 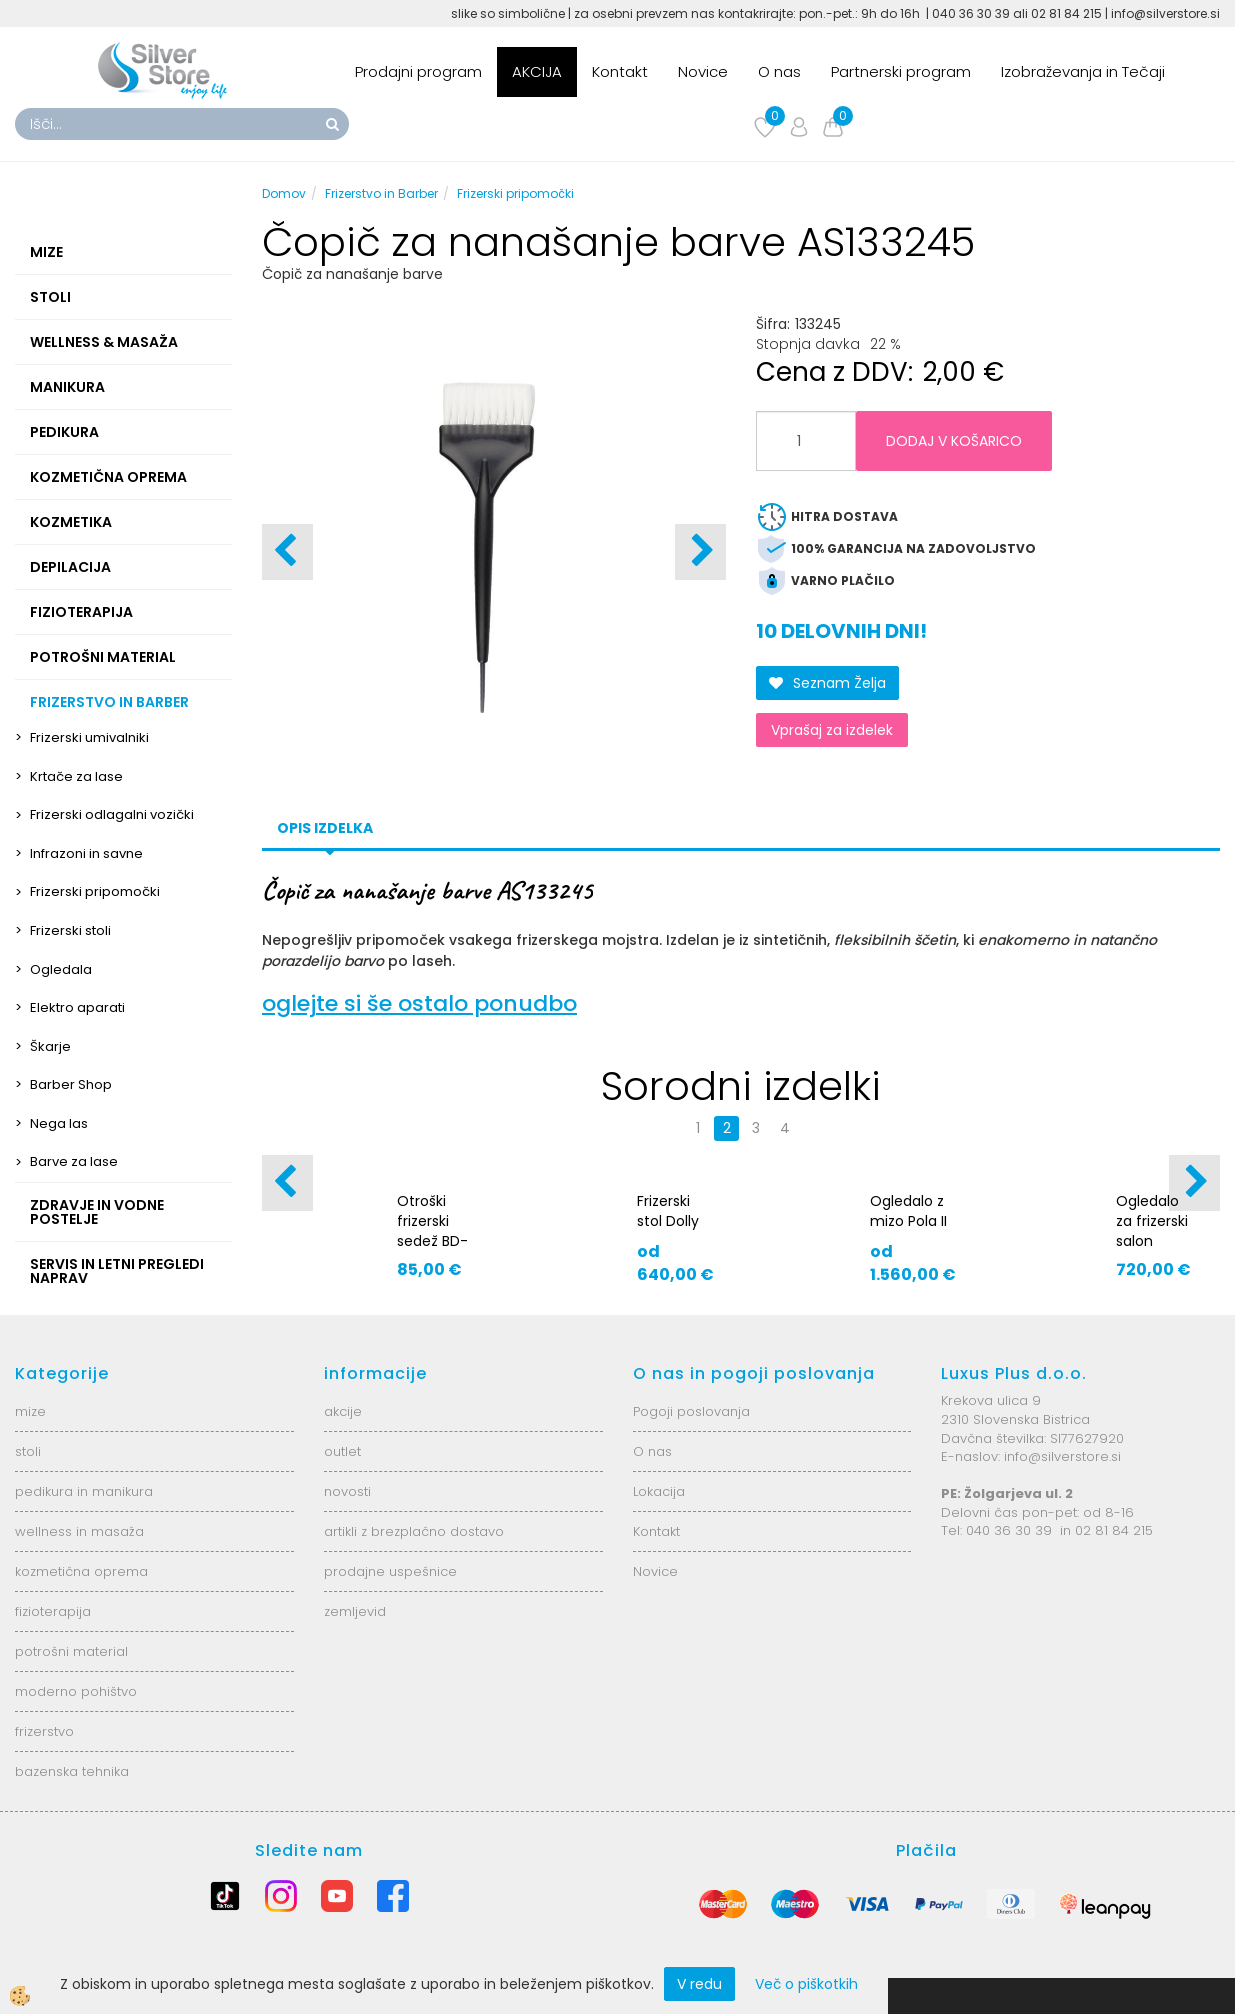 What do you see at coordinates (779, 71) in the screenshot?
I see `O nas` at bounding box center [779, 71].